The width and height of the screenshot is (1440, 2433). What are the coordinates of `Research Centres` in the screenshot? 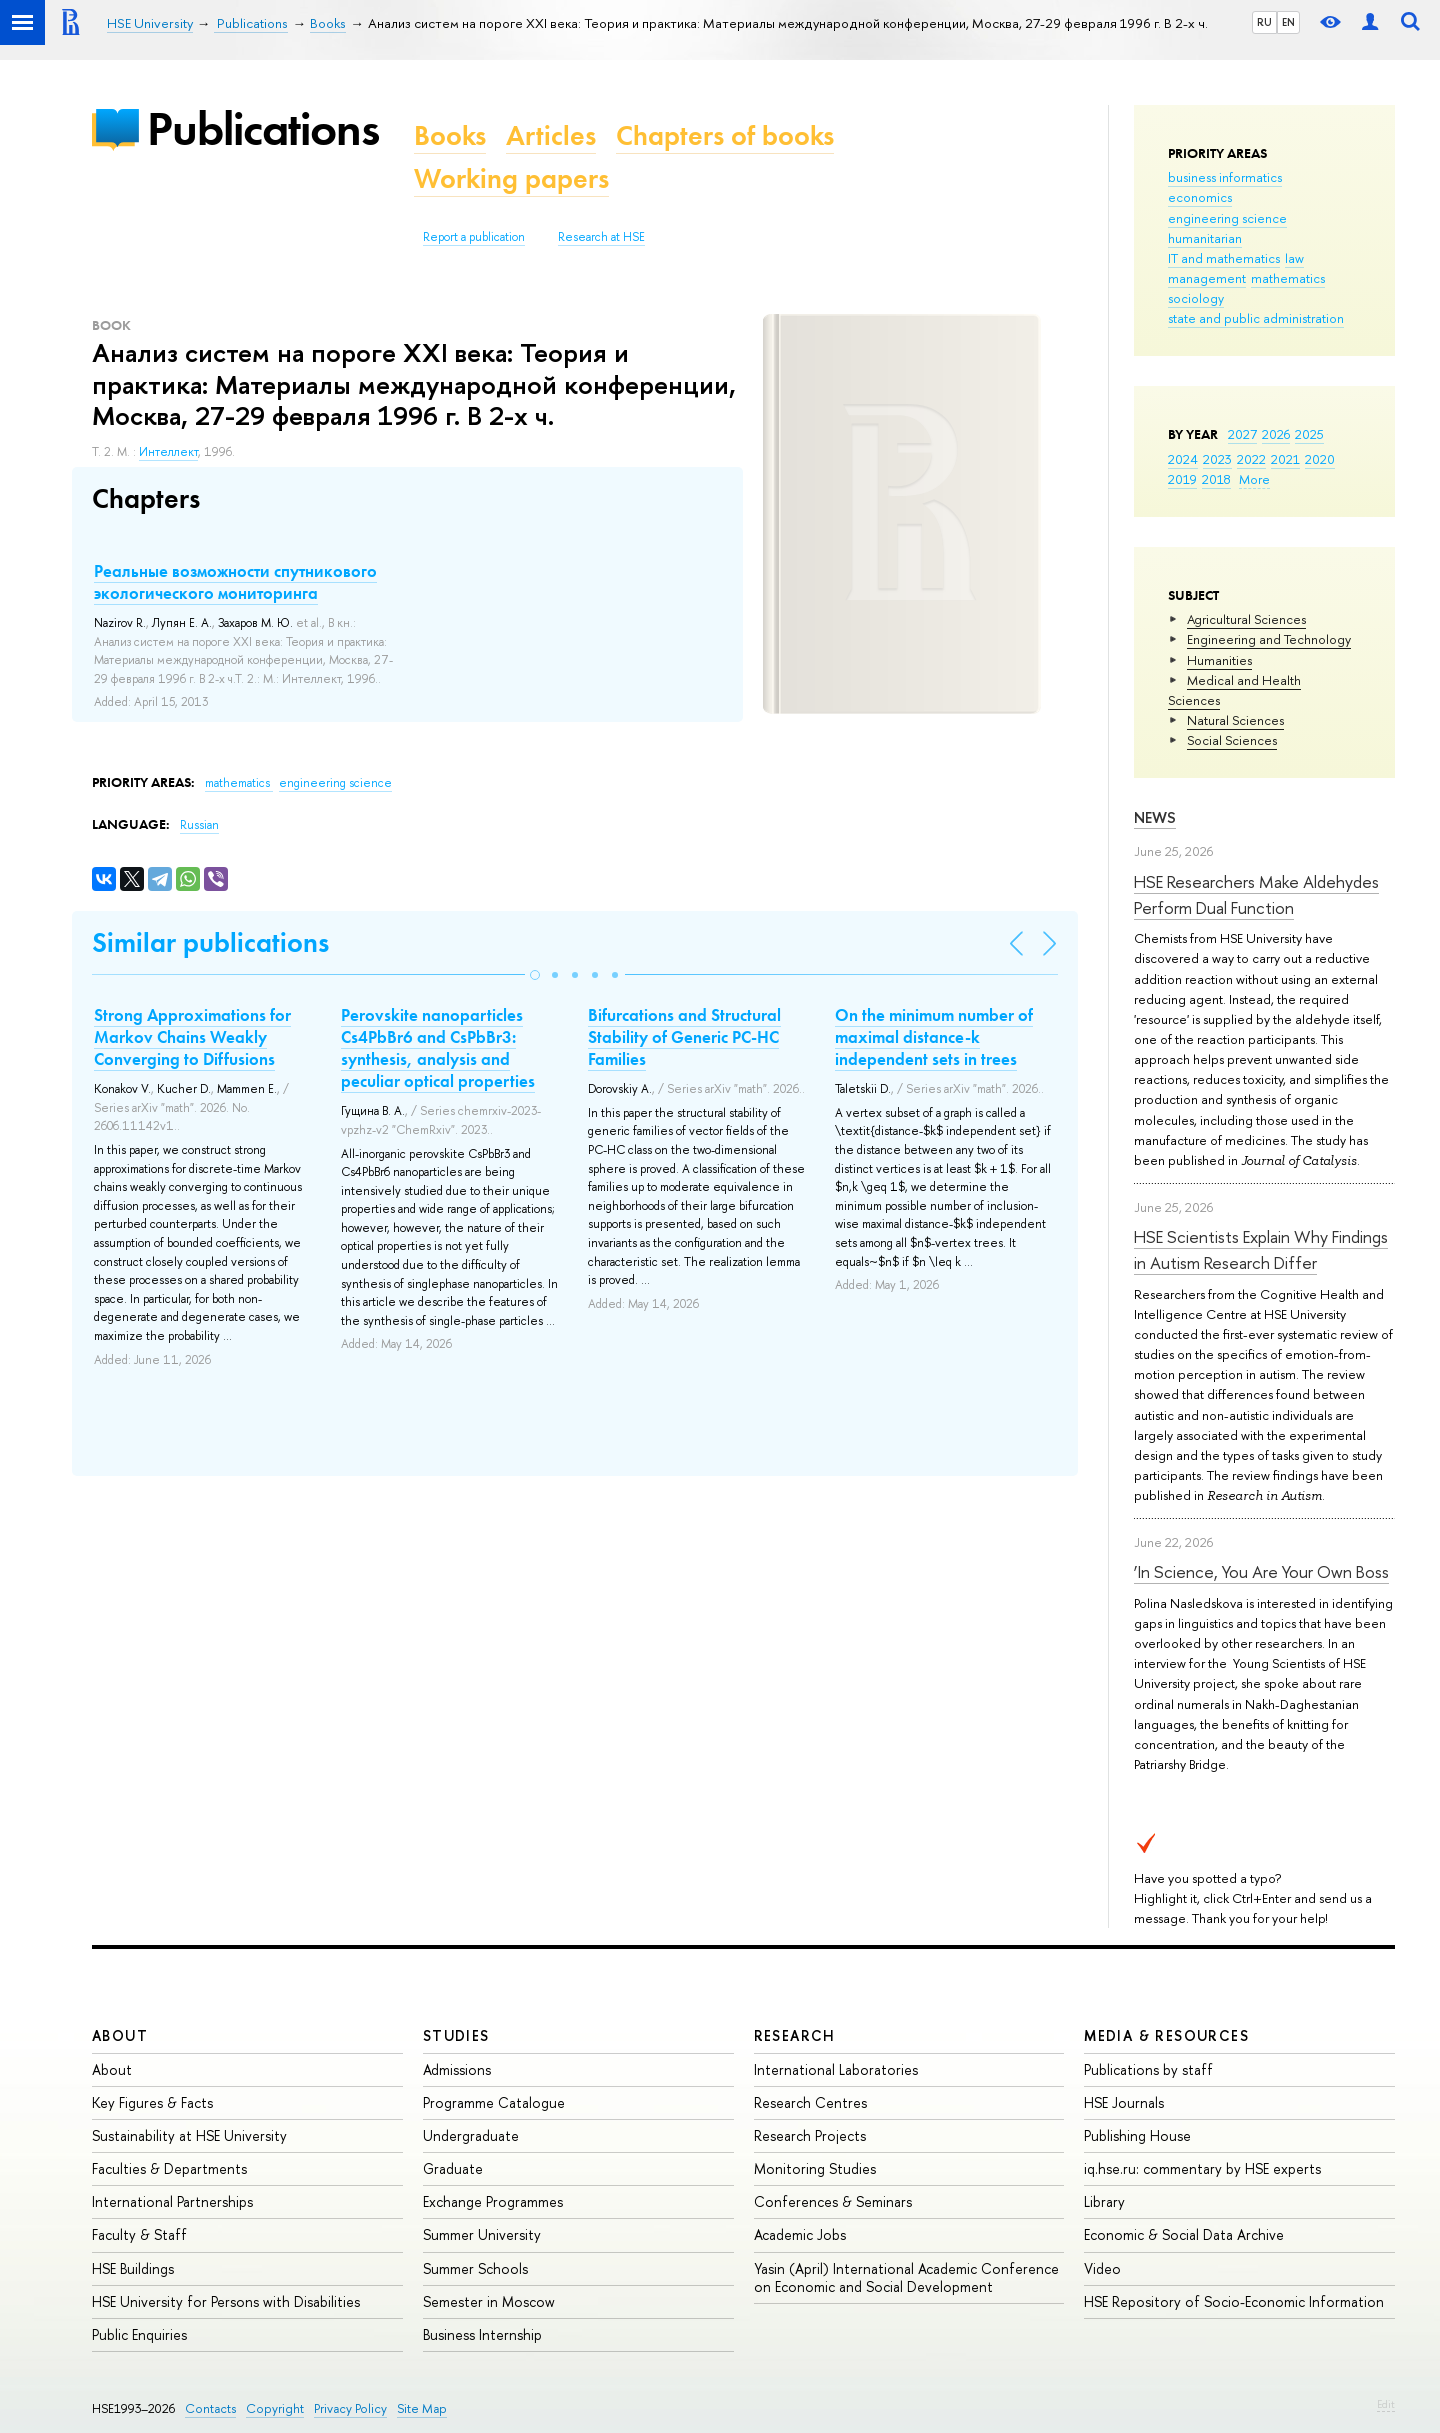 It's located at (810, 2102).